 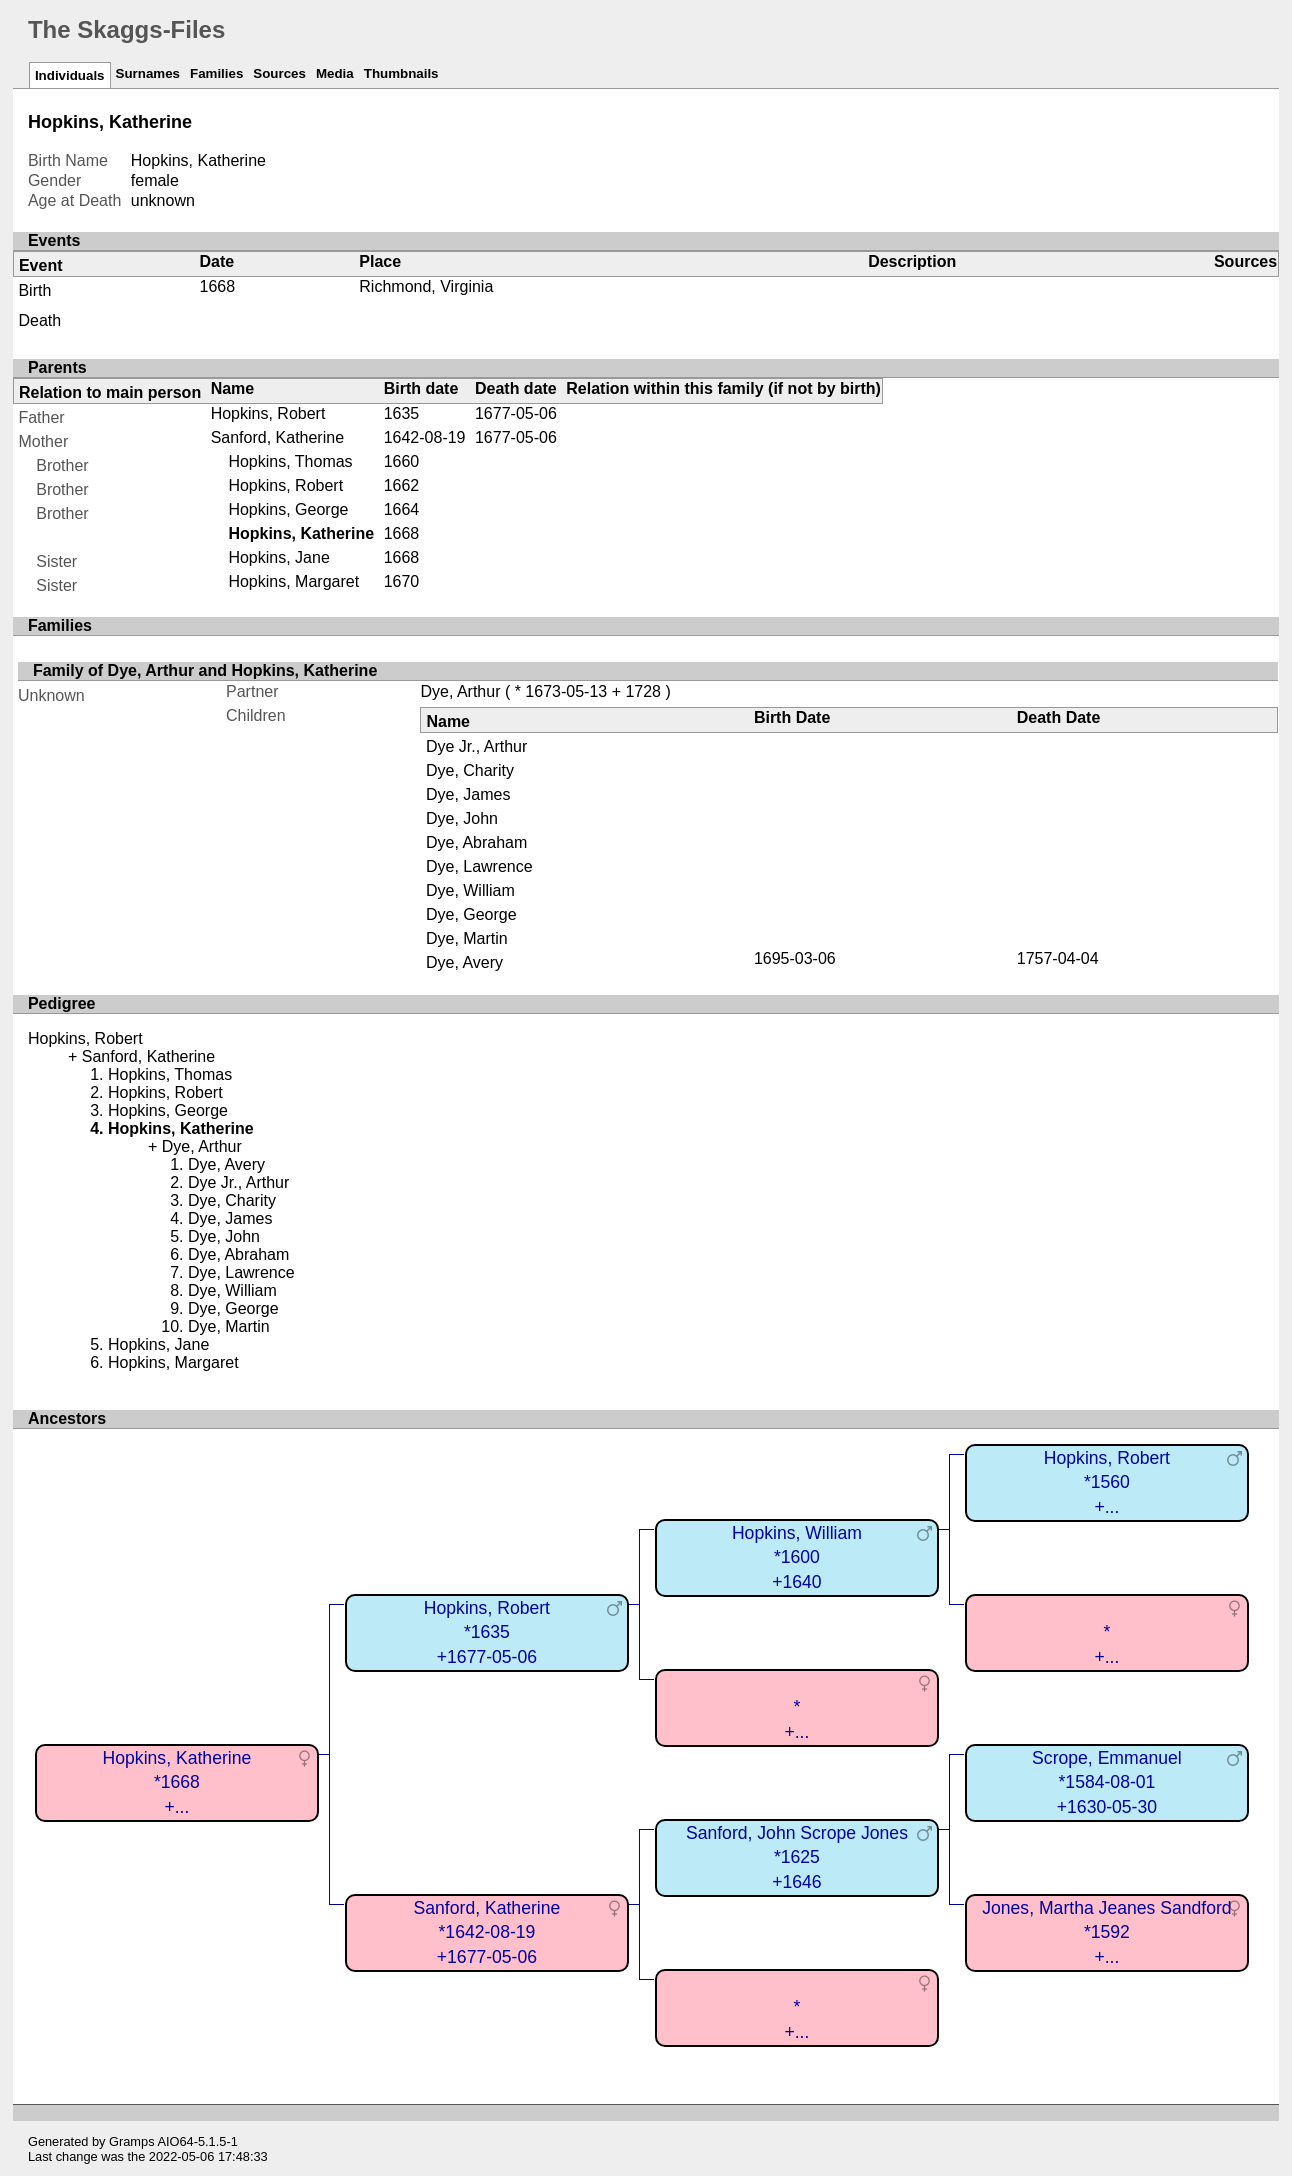 What do you see at coordinates (460, 691) in the screenshot?
I see `Dye, Arthur` at bounding box center [460, 691].